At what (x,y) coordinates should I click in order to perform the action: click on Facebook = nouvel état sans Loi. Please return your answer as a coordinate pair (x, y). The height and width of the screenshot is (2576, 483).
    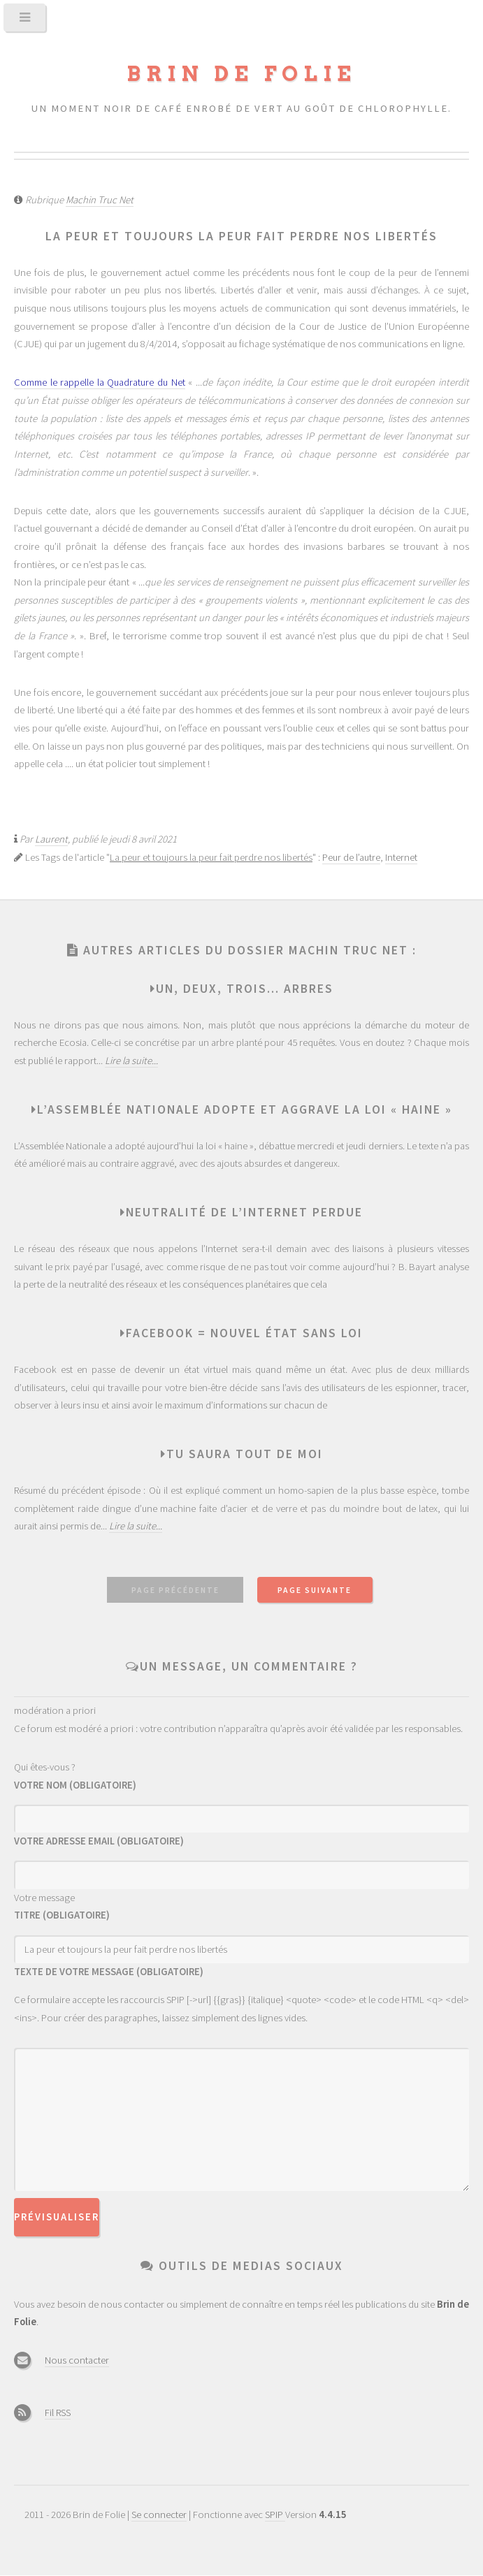
    Looking at the image, I should click on (244, 1333).